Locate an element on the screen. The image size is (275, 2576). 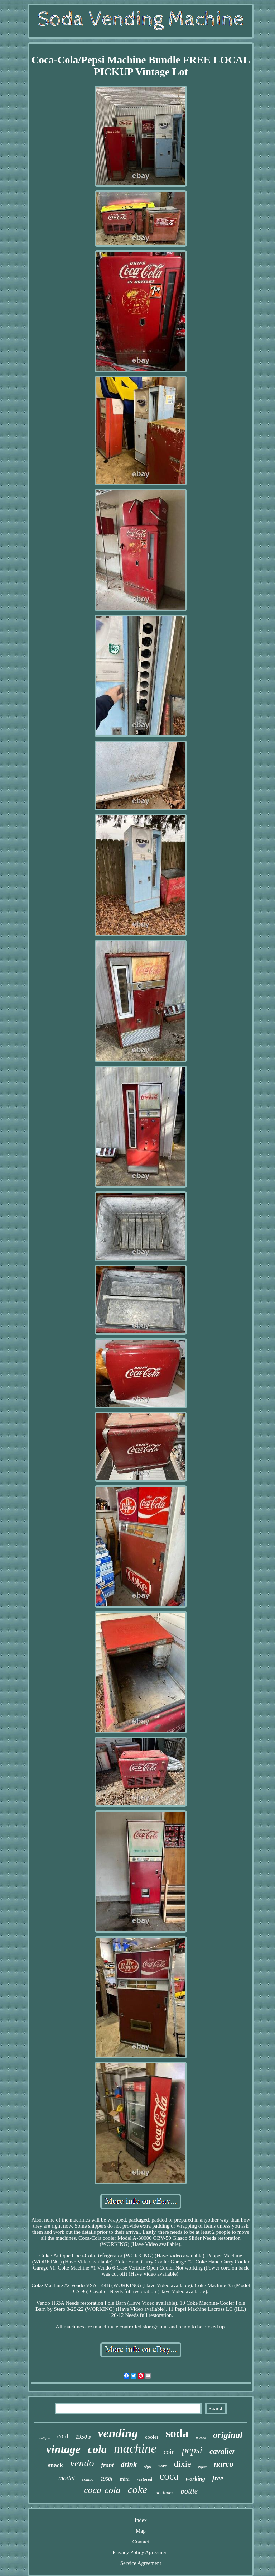
bottle is located at coordinates (189, 2491).